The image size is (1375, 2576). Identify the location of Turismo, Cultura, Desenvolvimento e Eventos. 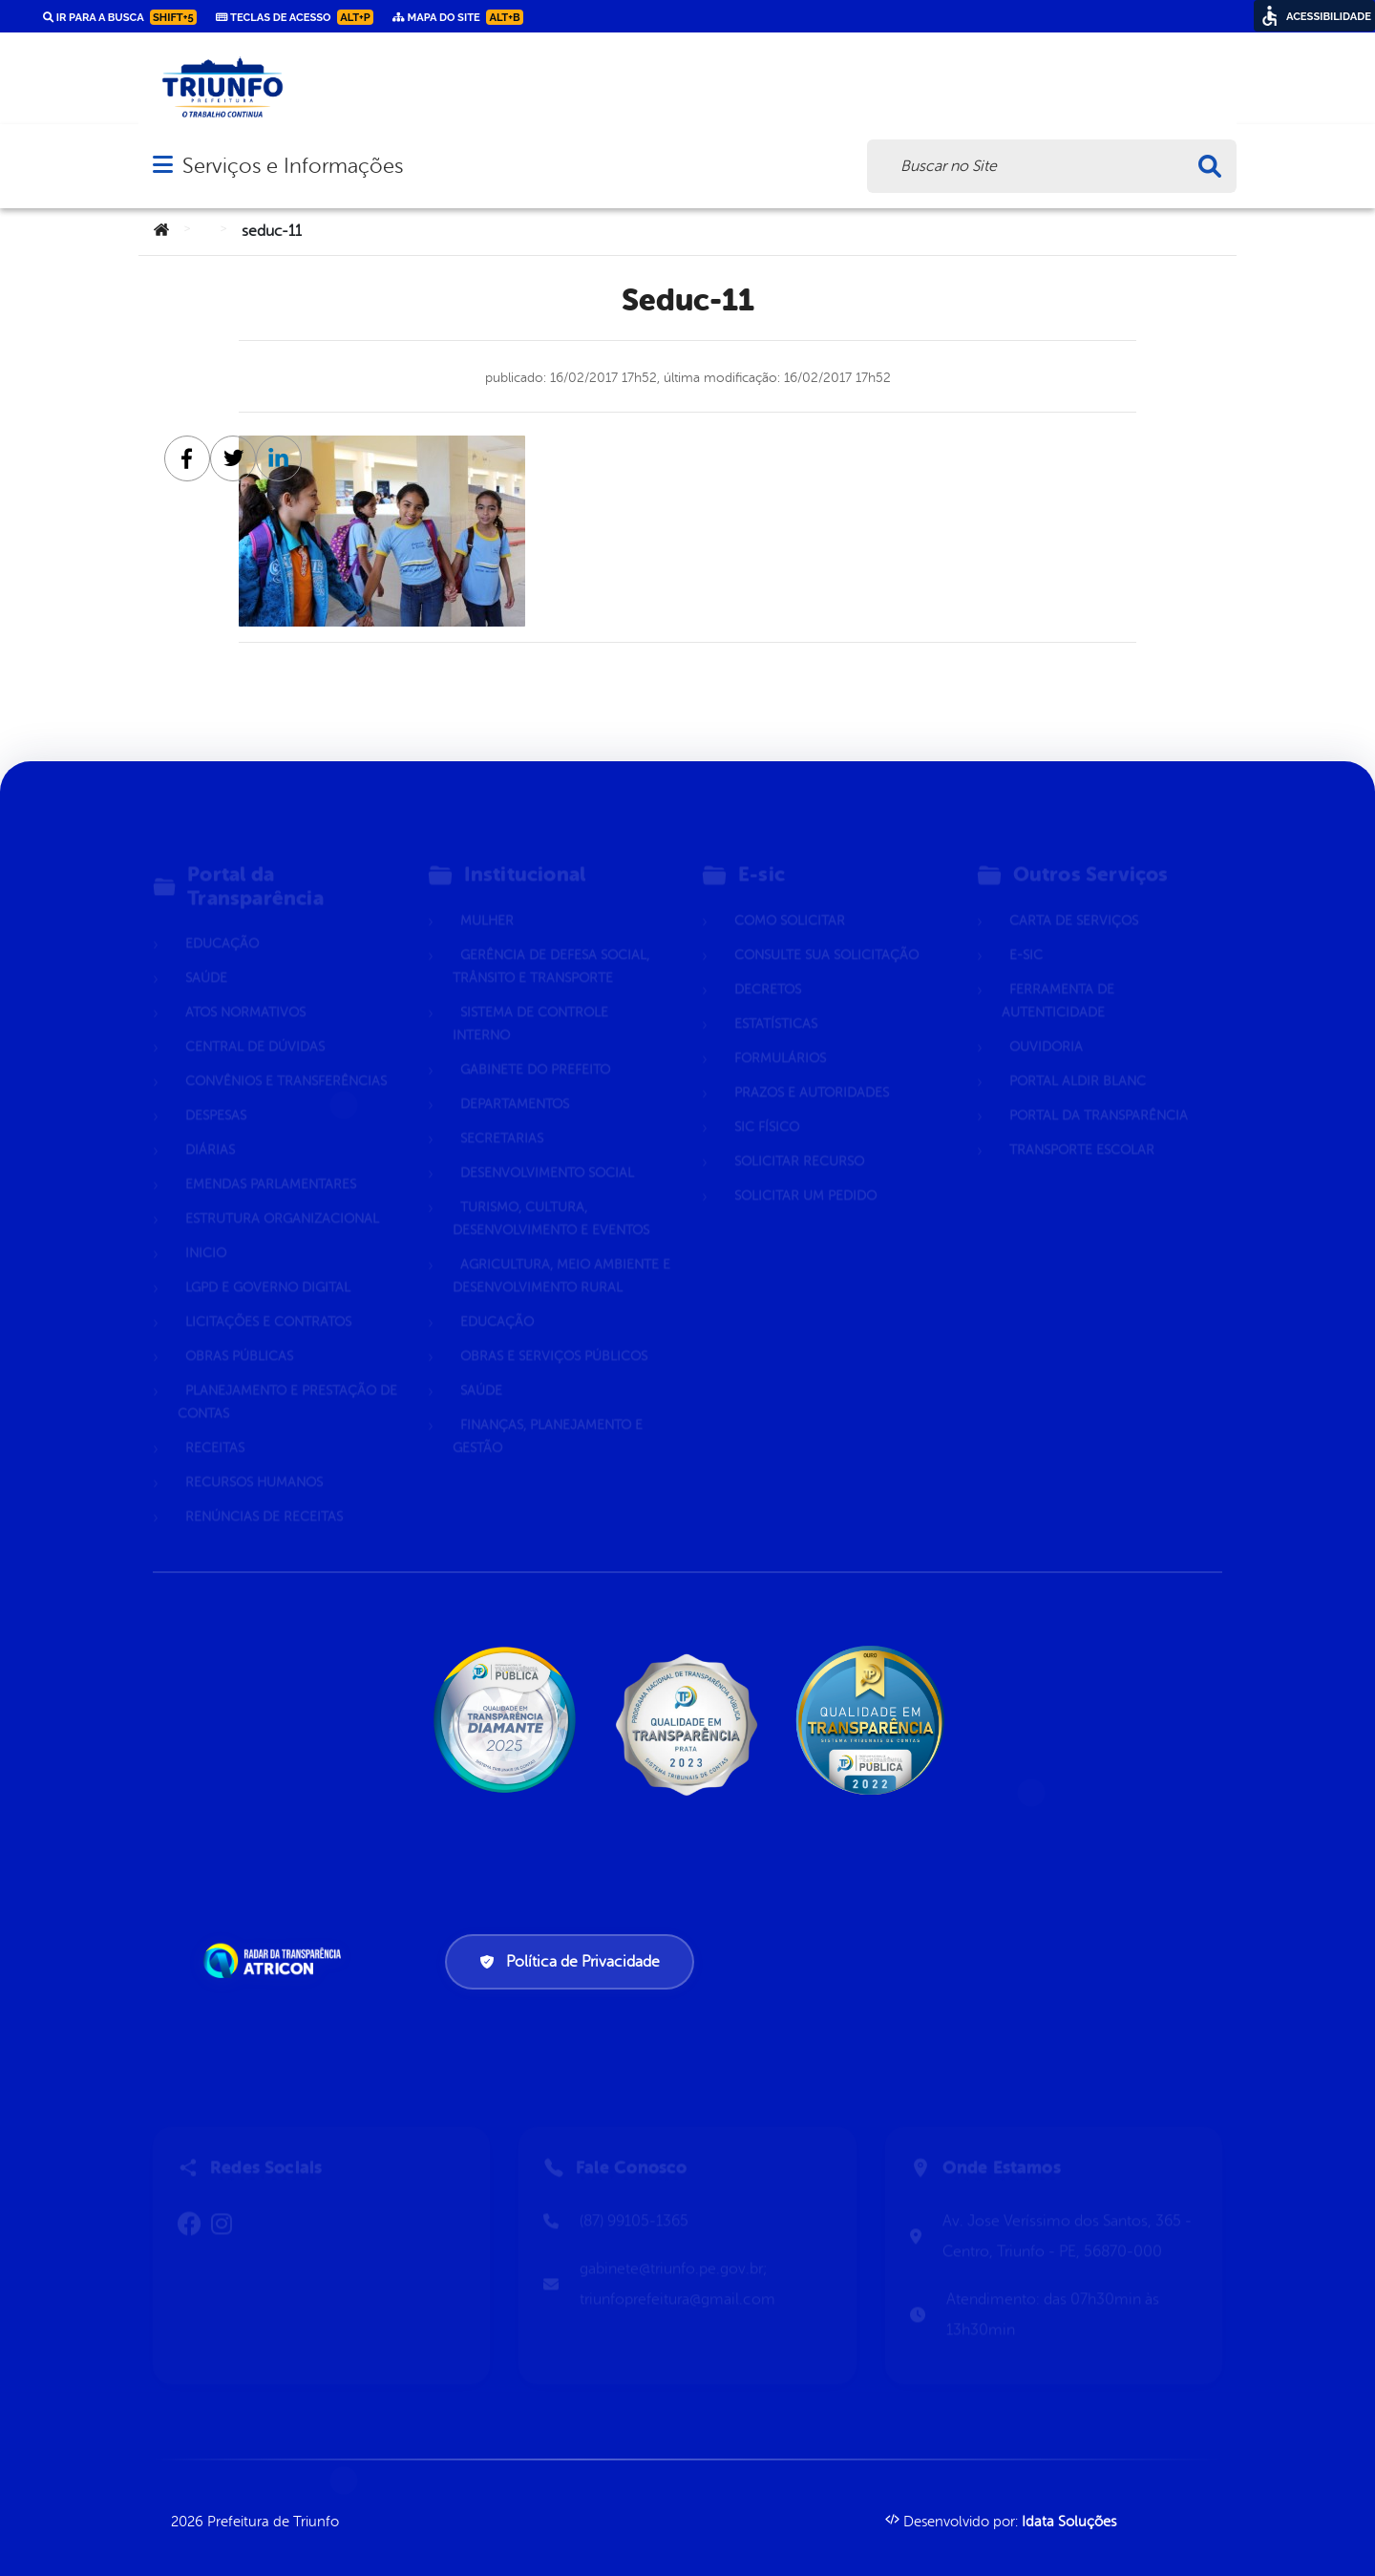
(551, 1193).